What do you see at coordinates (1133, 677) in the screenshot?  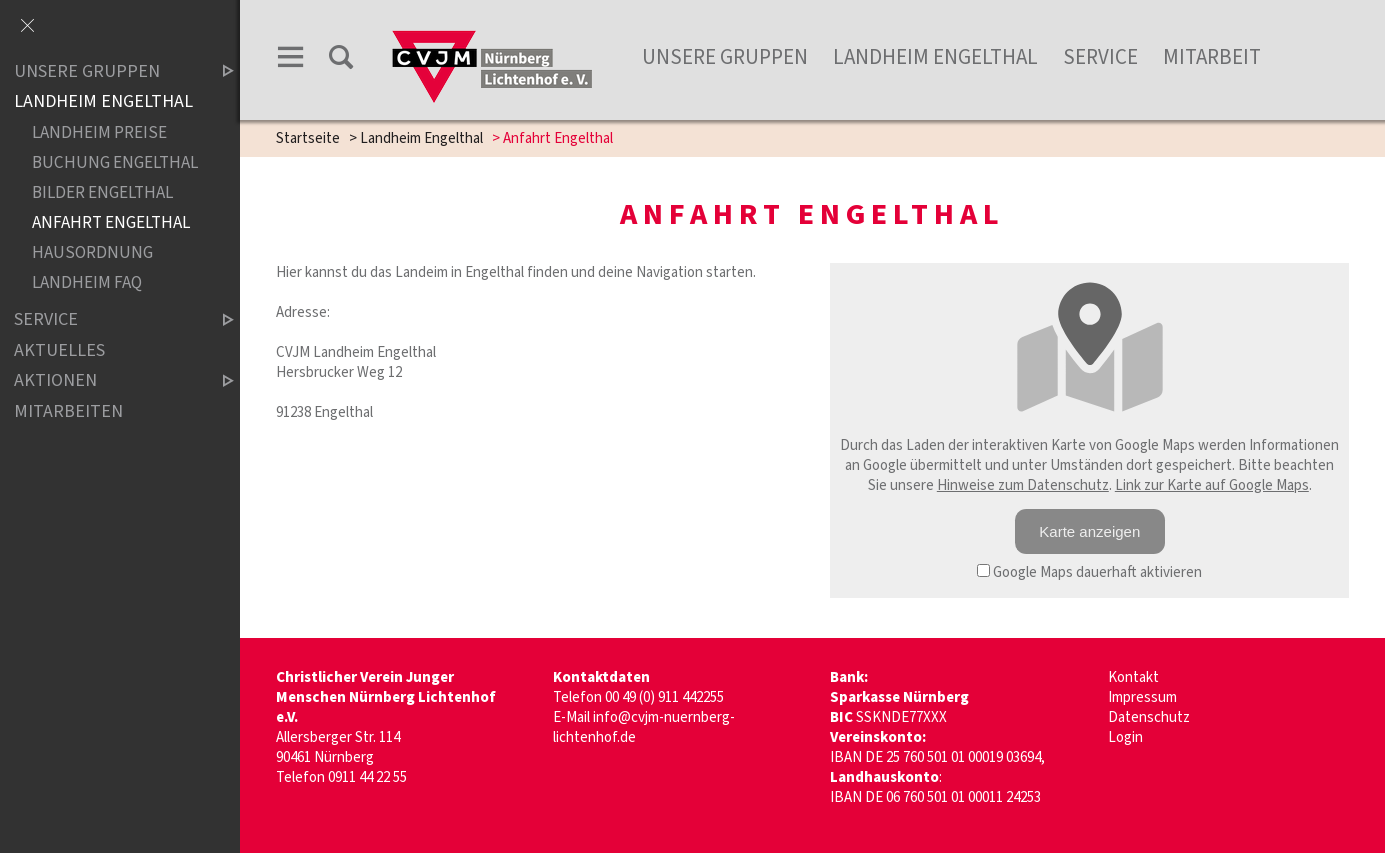 I see `Kontakt` at bounding box center [1133, 677].